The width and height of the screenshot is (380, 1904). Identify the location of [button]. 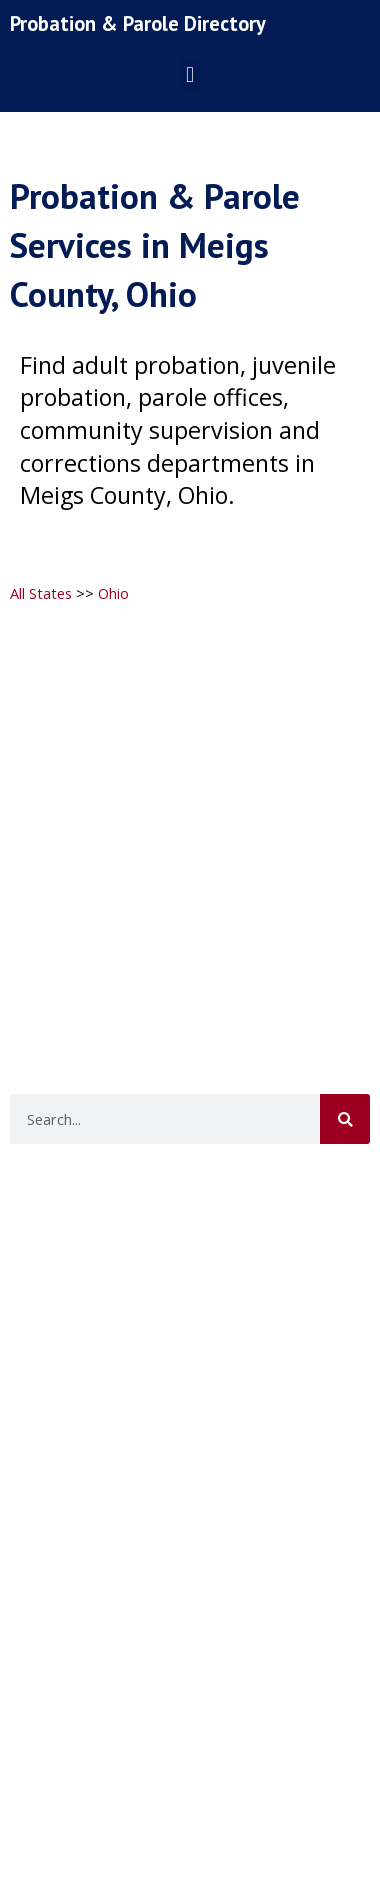
(189, 75).